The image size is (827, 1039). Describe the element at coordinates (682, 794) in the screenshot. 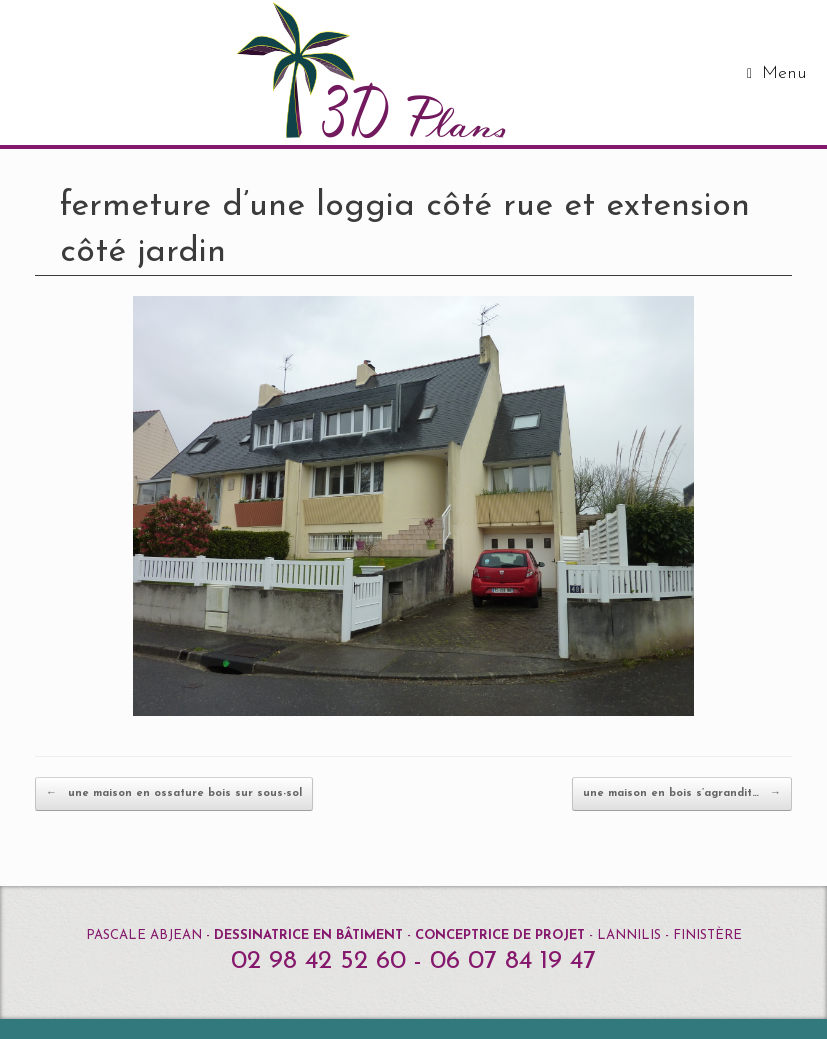

I see `une maison en bois s’agrandit…` at that location.